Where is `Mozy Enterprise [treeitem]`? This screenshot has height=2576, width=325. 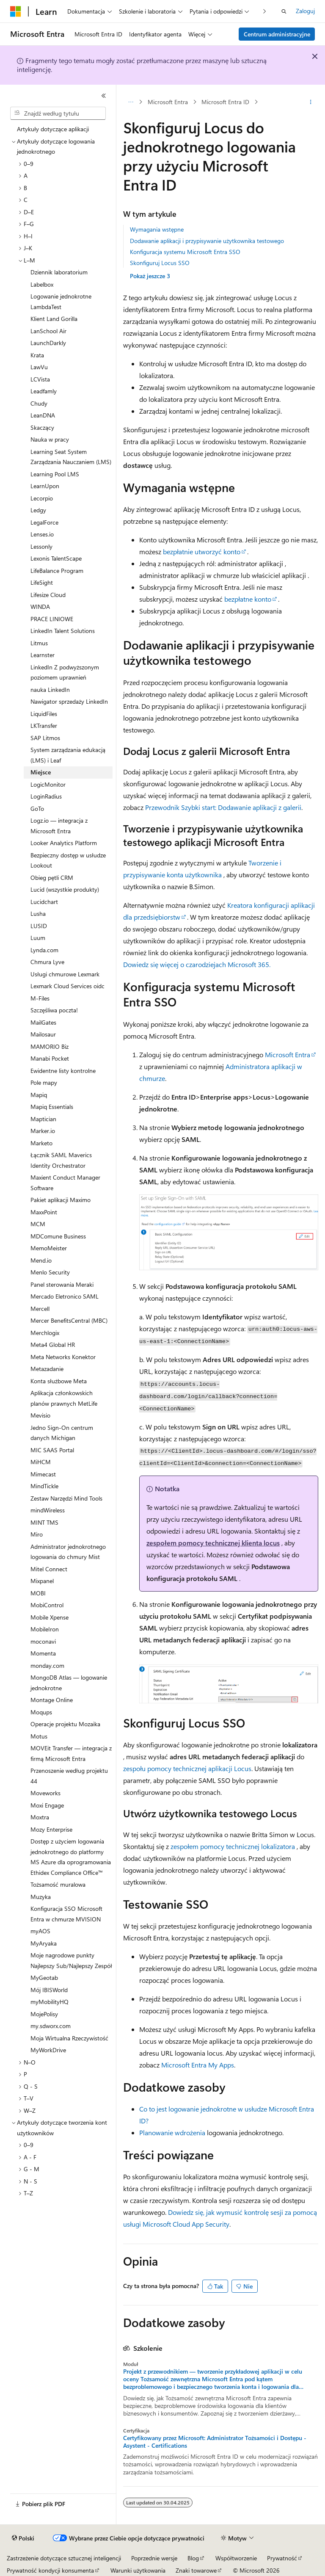
Mozy Enterprise [treeitem] is located at coordinates (51, 1829).